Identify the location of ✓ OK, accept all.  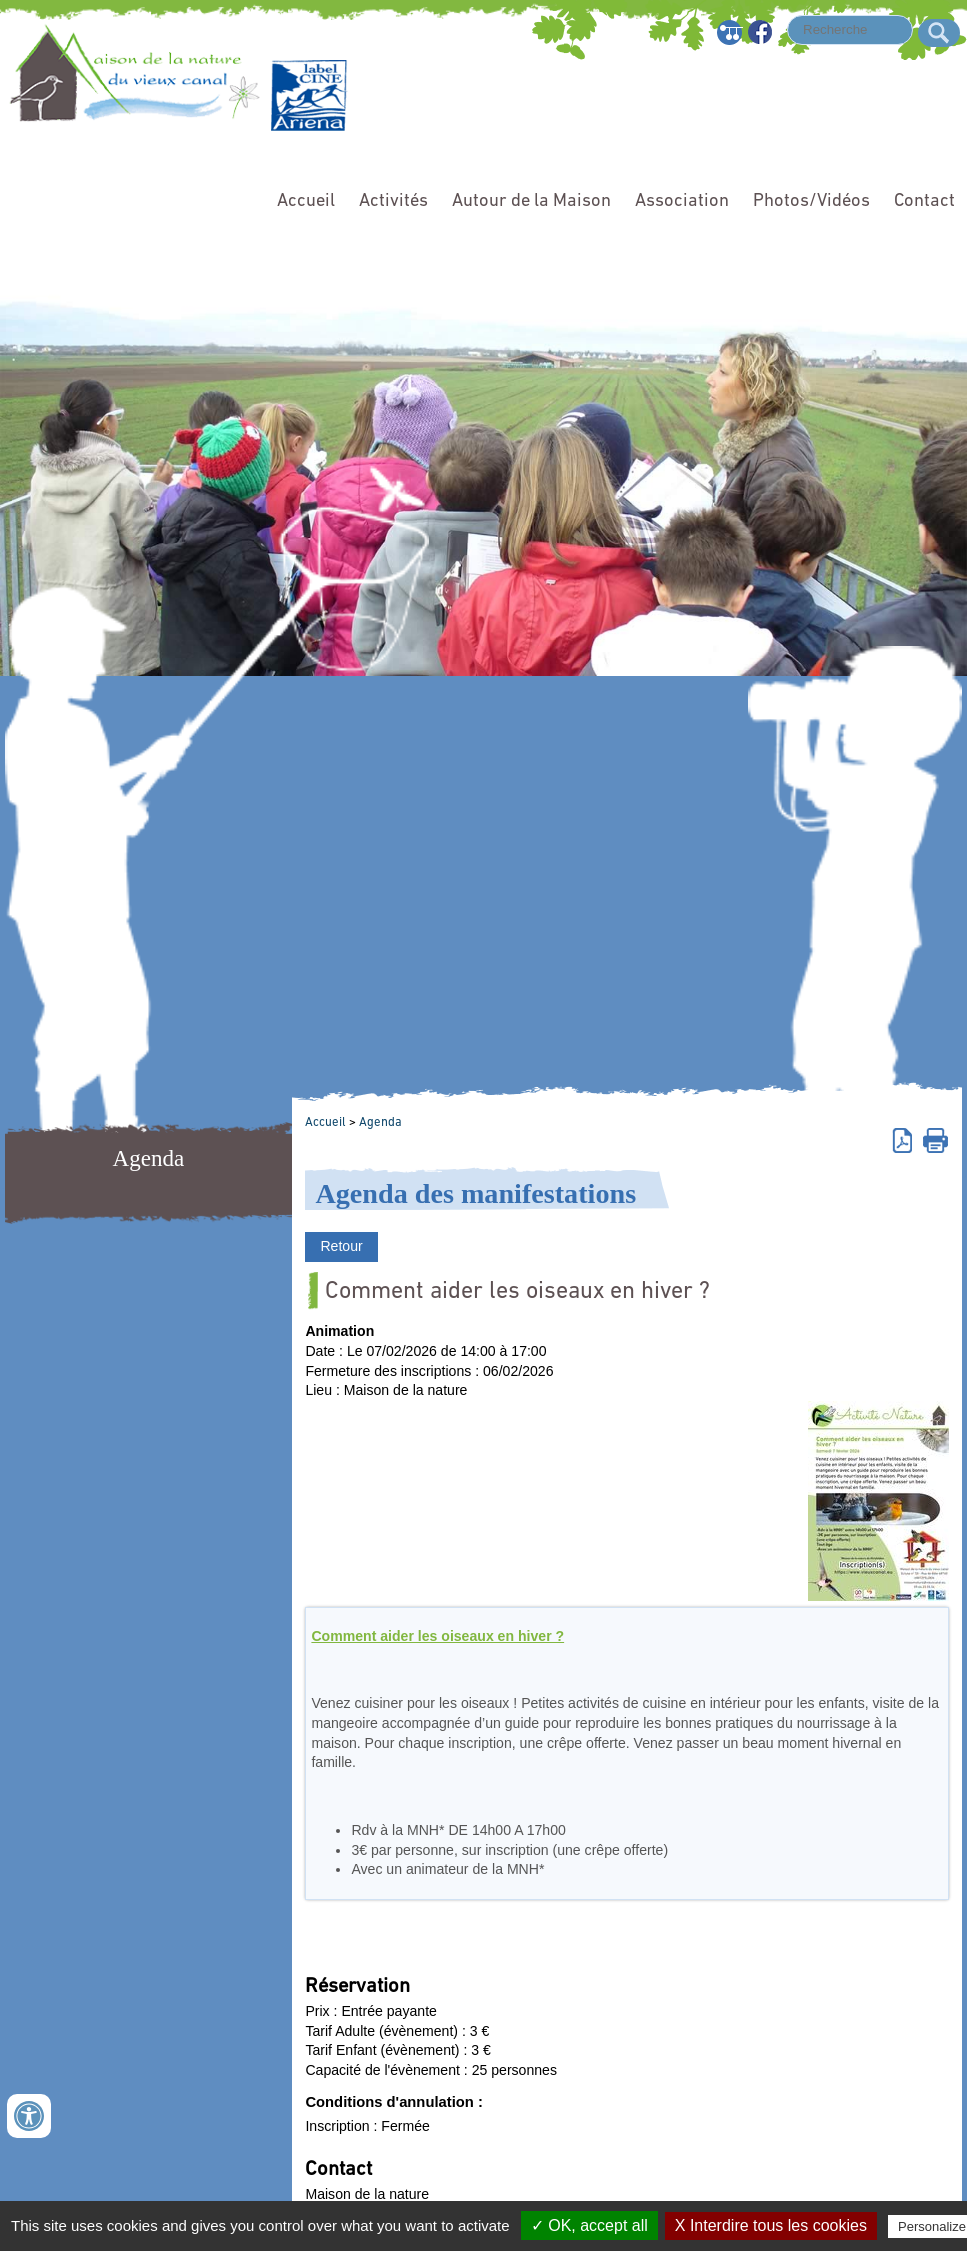
(589, 2225).